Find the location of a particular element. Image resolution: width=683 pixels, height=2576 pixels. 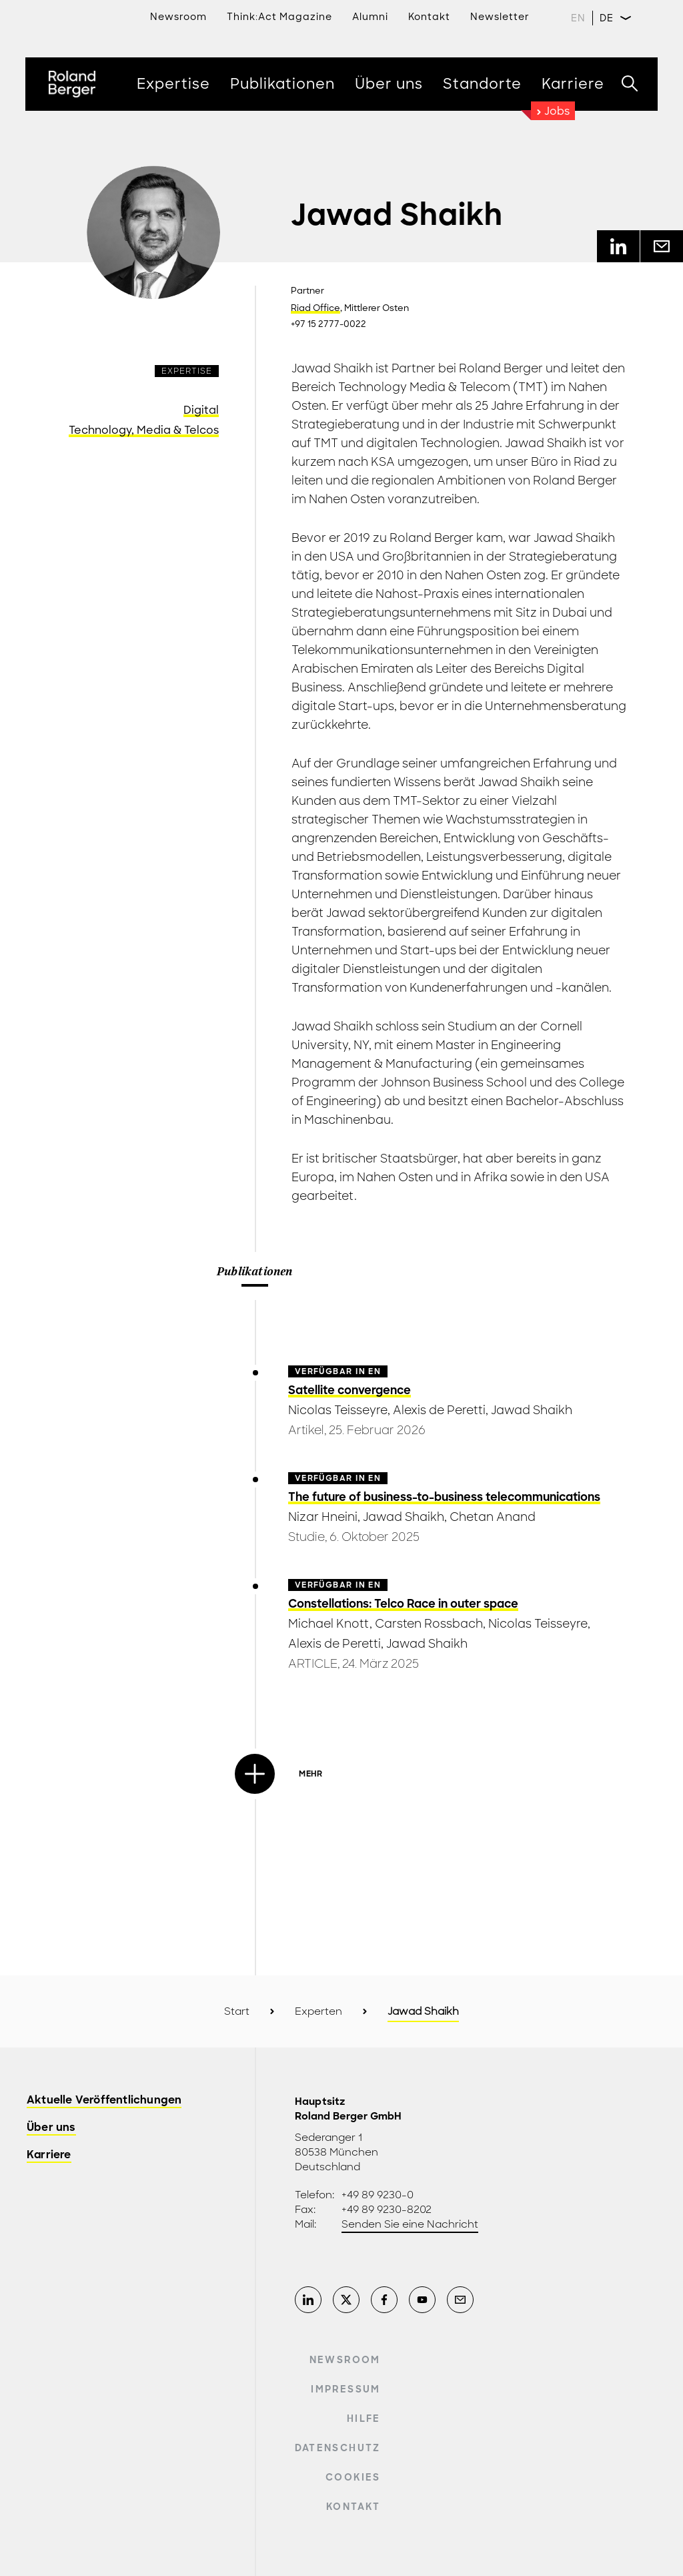

Alexis de Peretti is located at coordinates (439, 1410).